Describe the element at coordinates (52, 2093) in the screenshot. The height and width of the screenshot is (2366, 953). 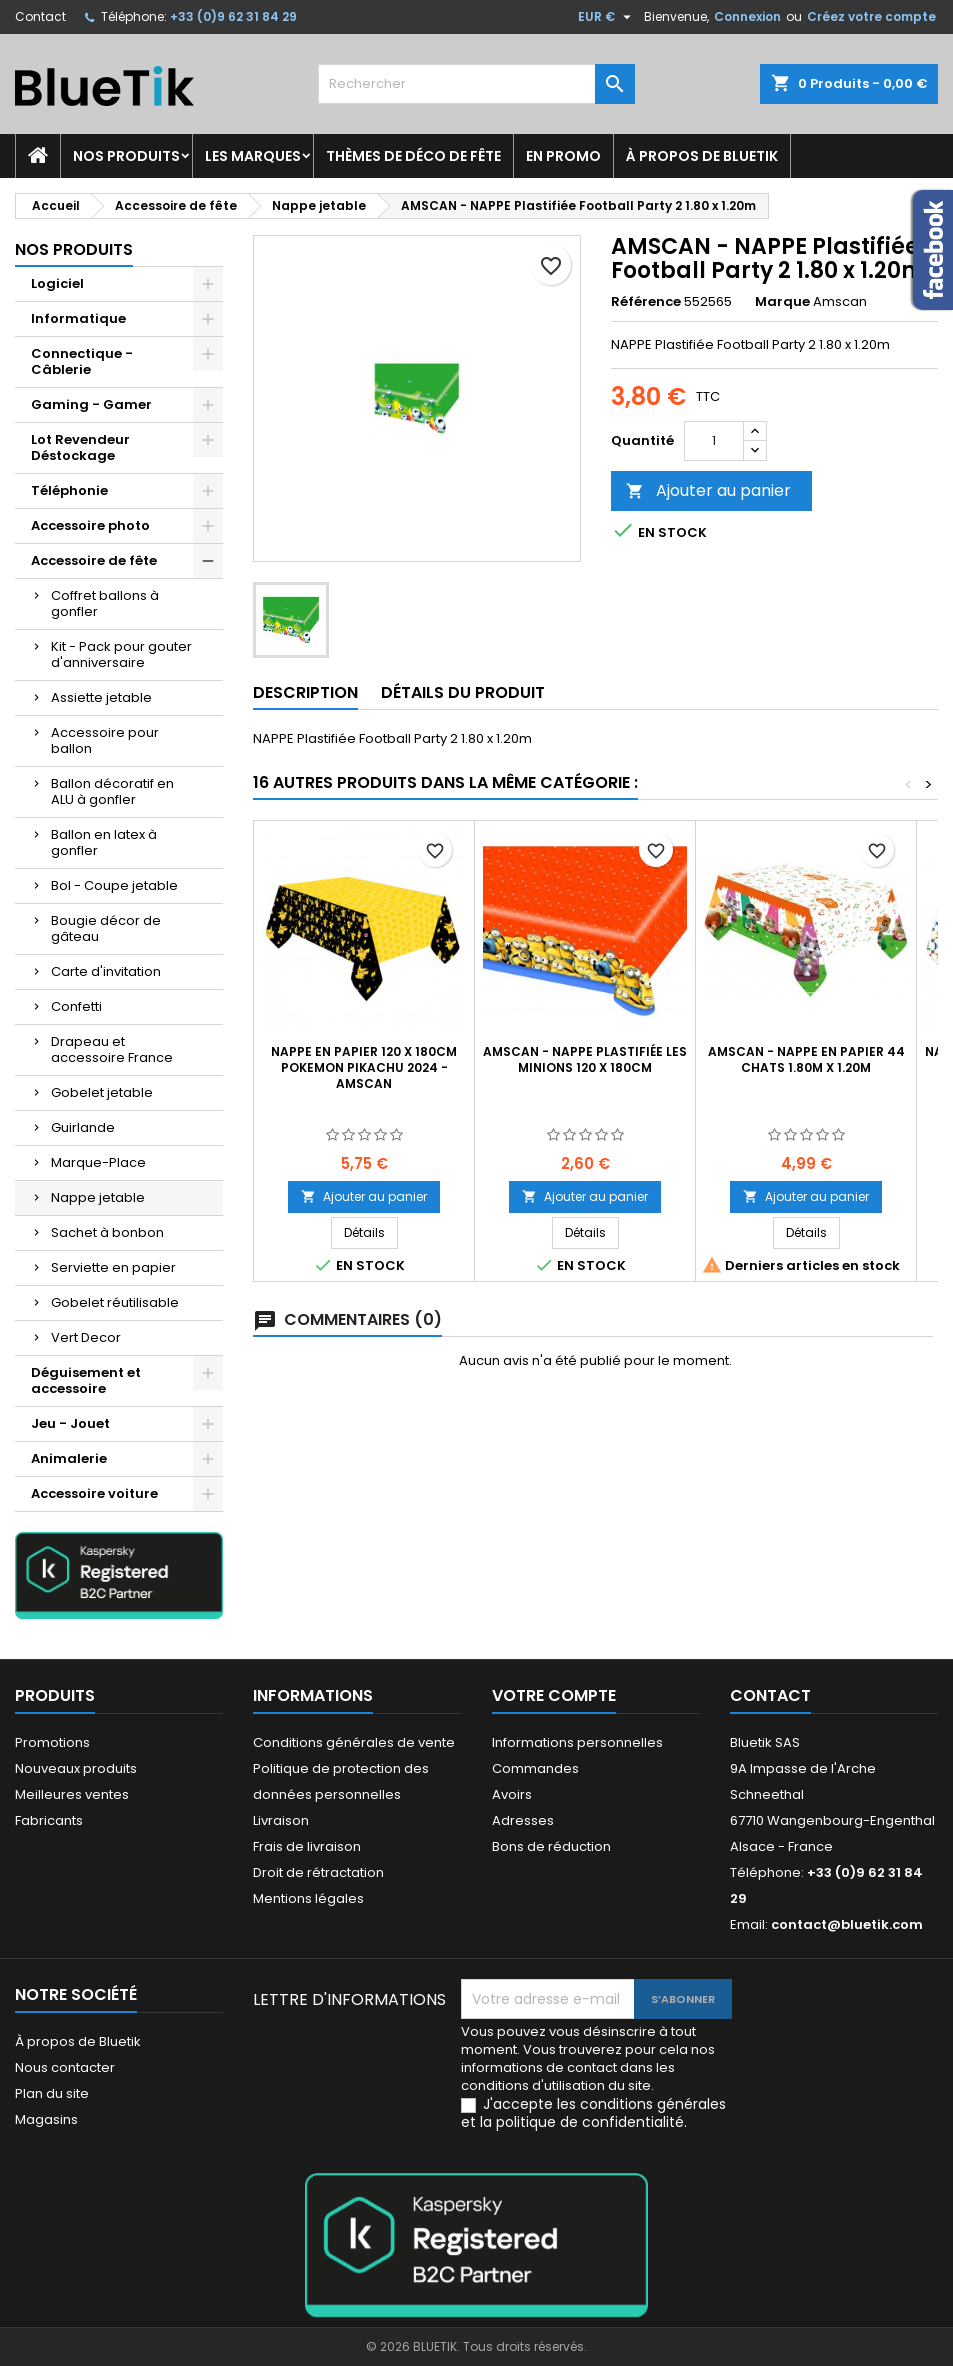
I see `Plan du site` at that location.